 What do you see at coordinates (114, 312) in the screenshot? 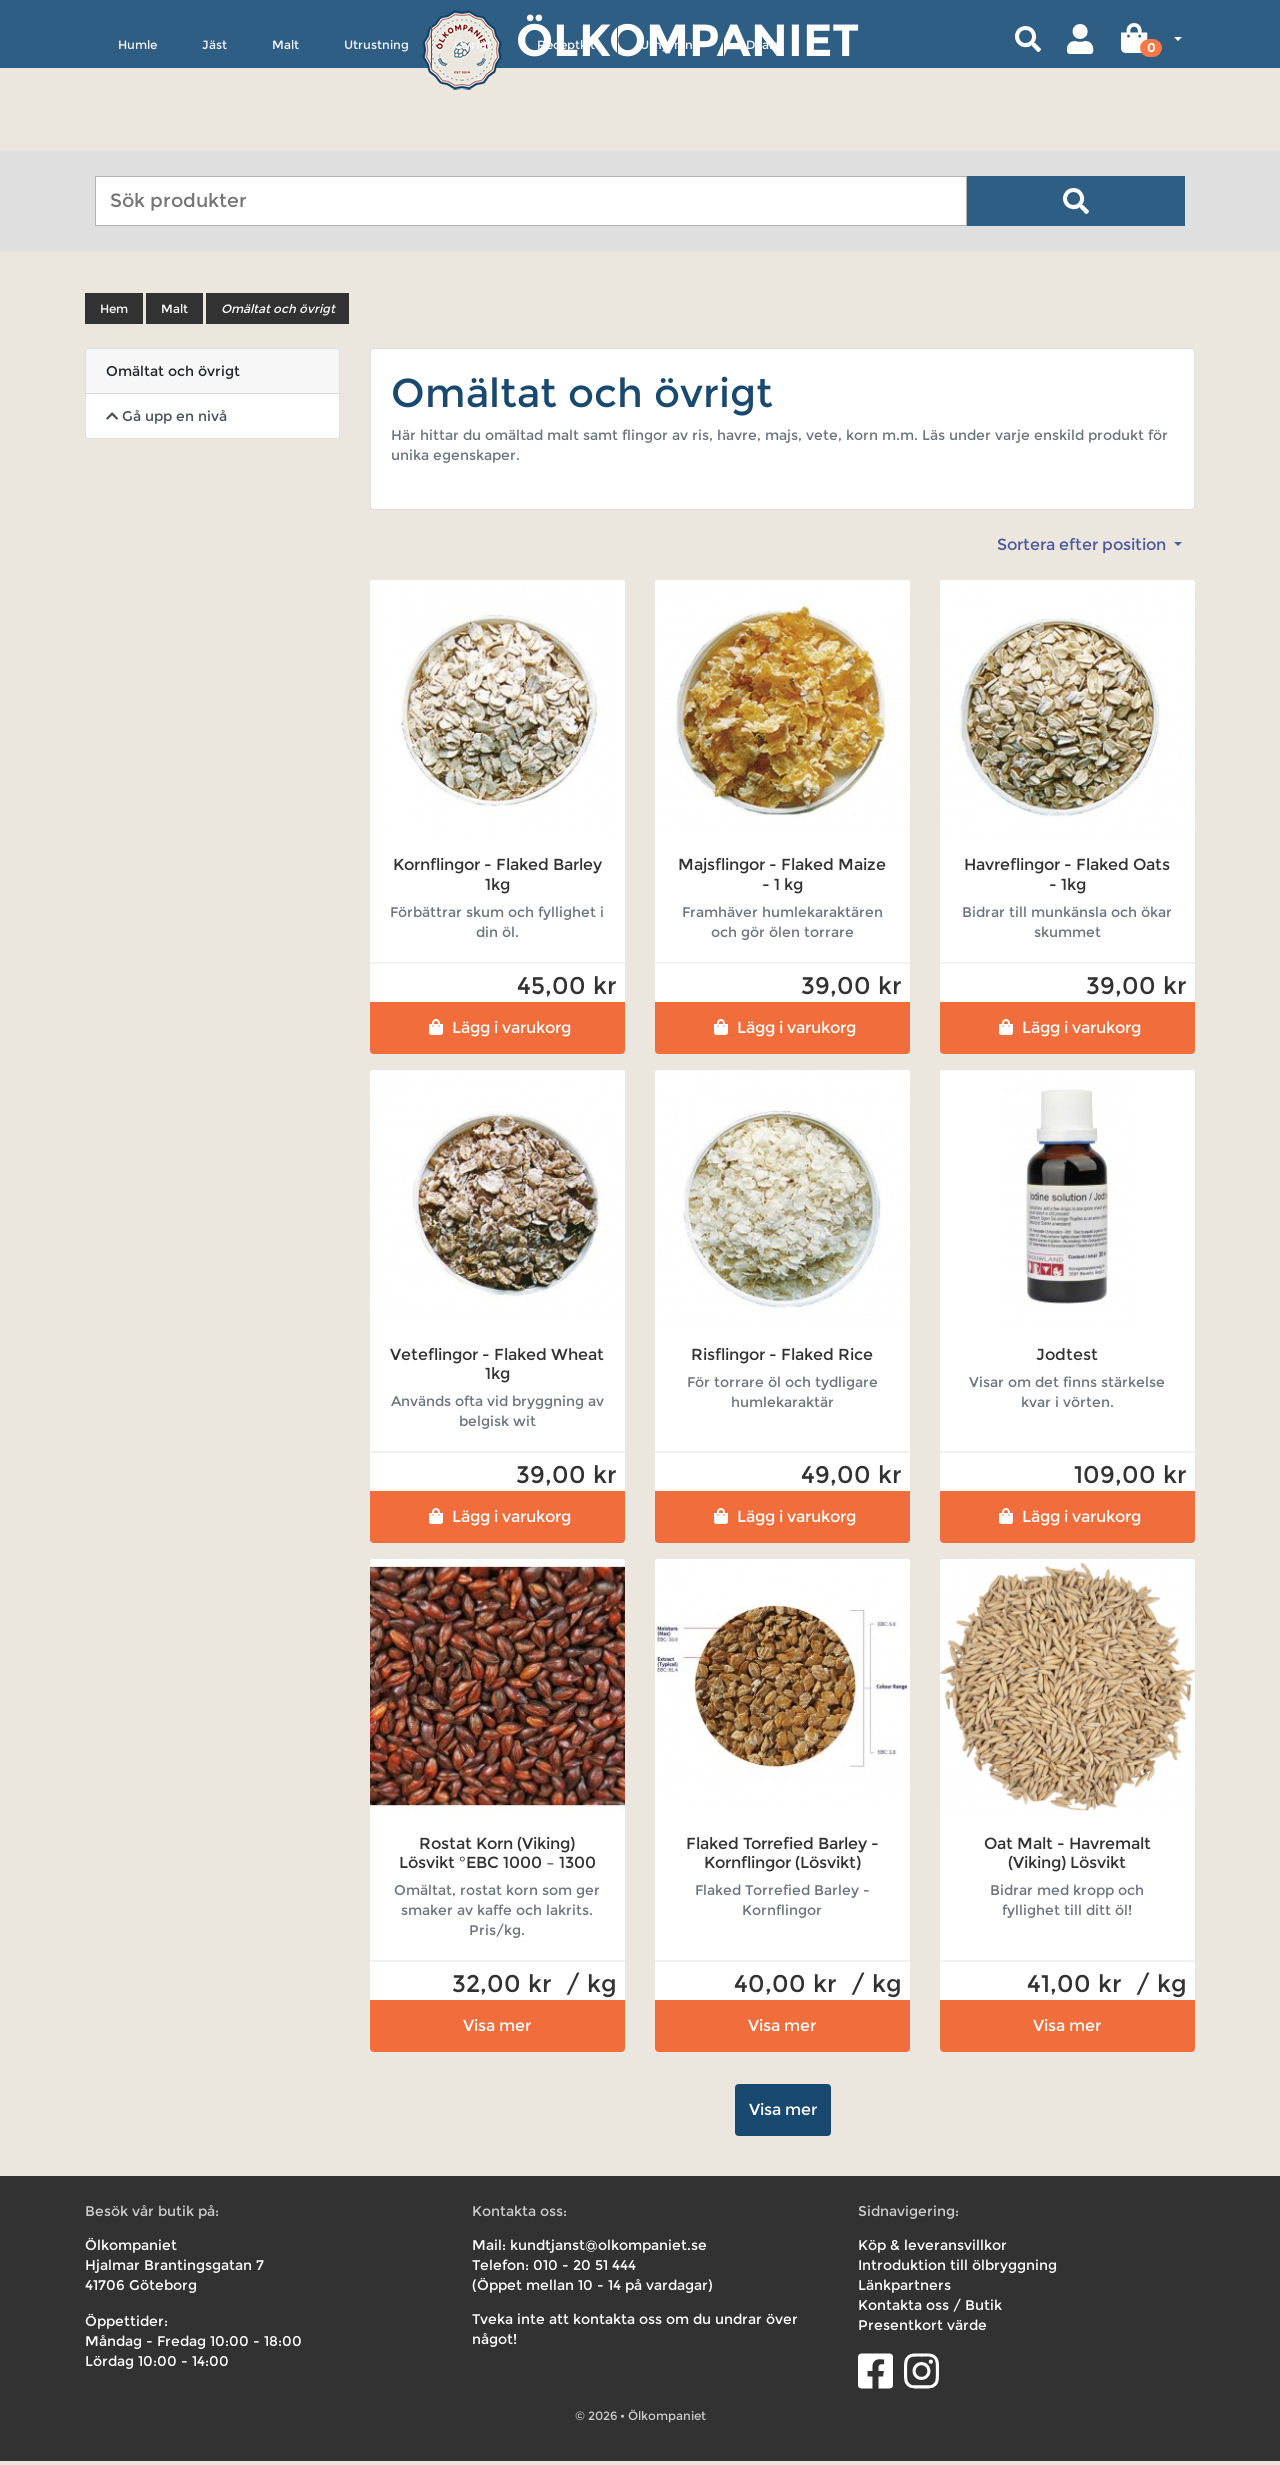
I see `Hem` at bounding box center [114, 312].